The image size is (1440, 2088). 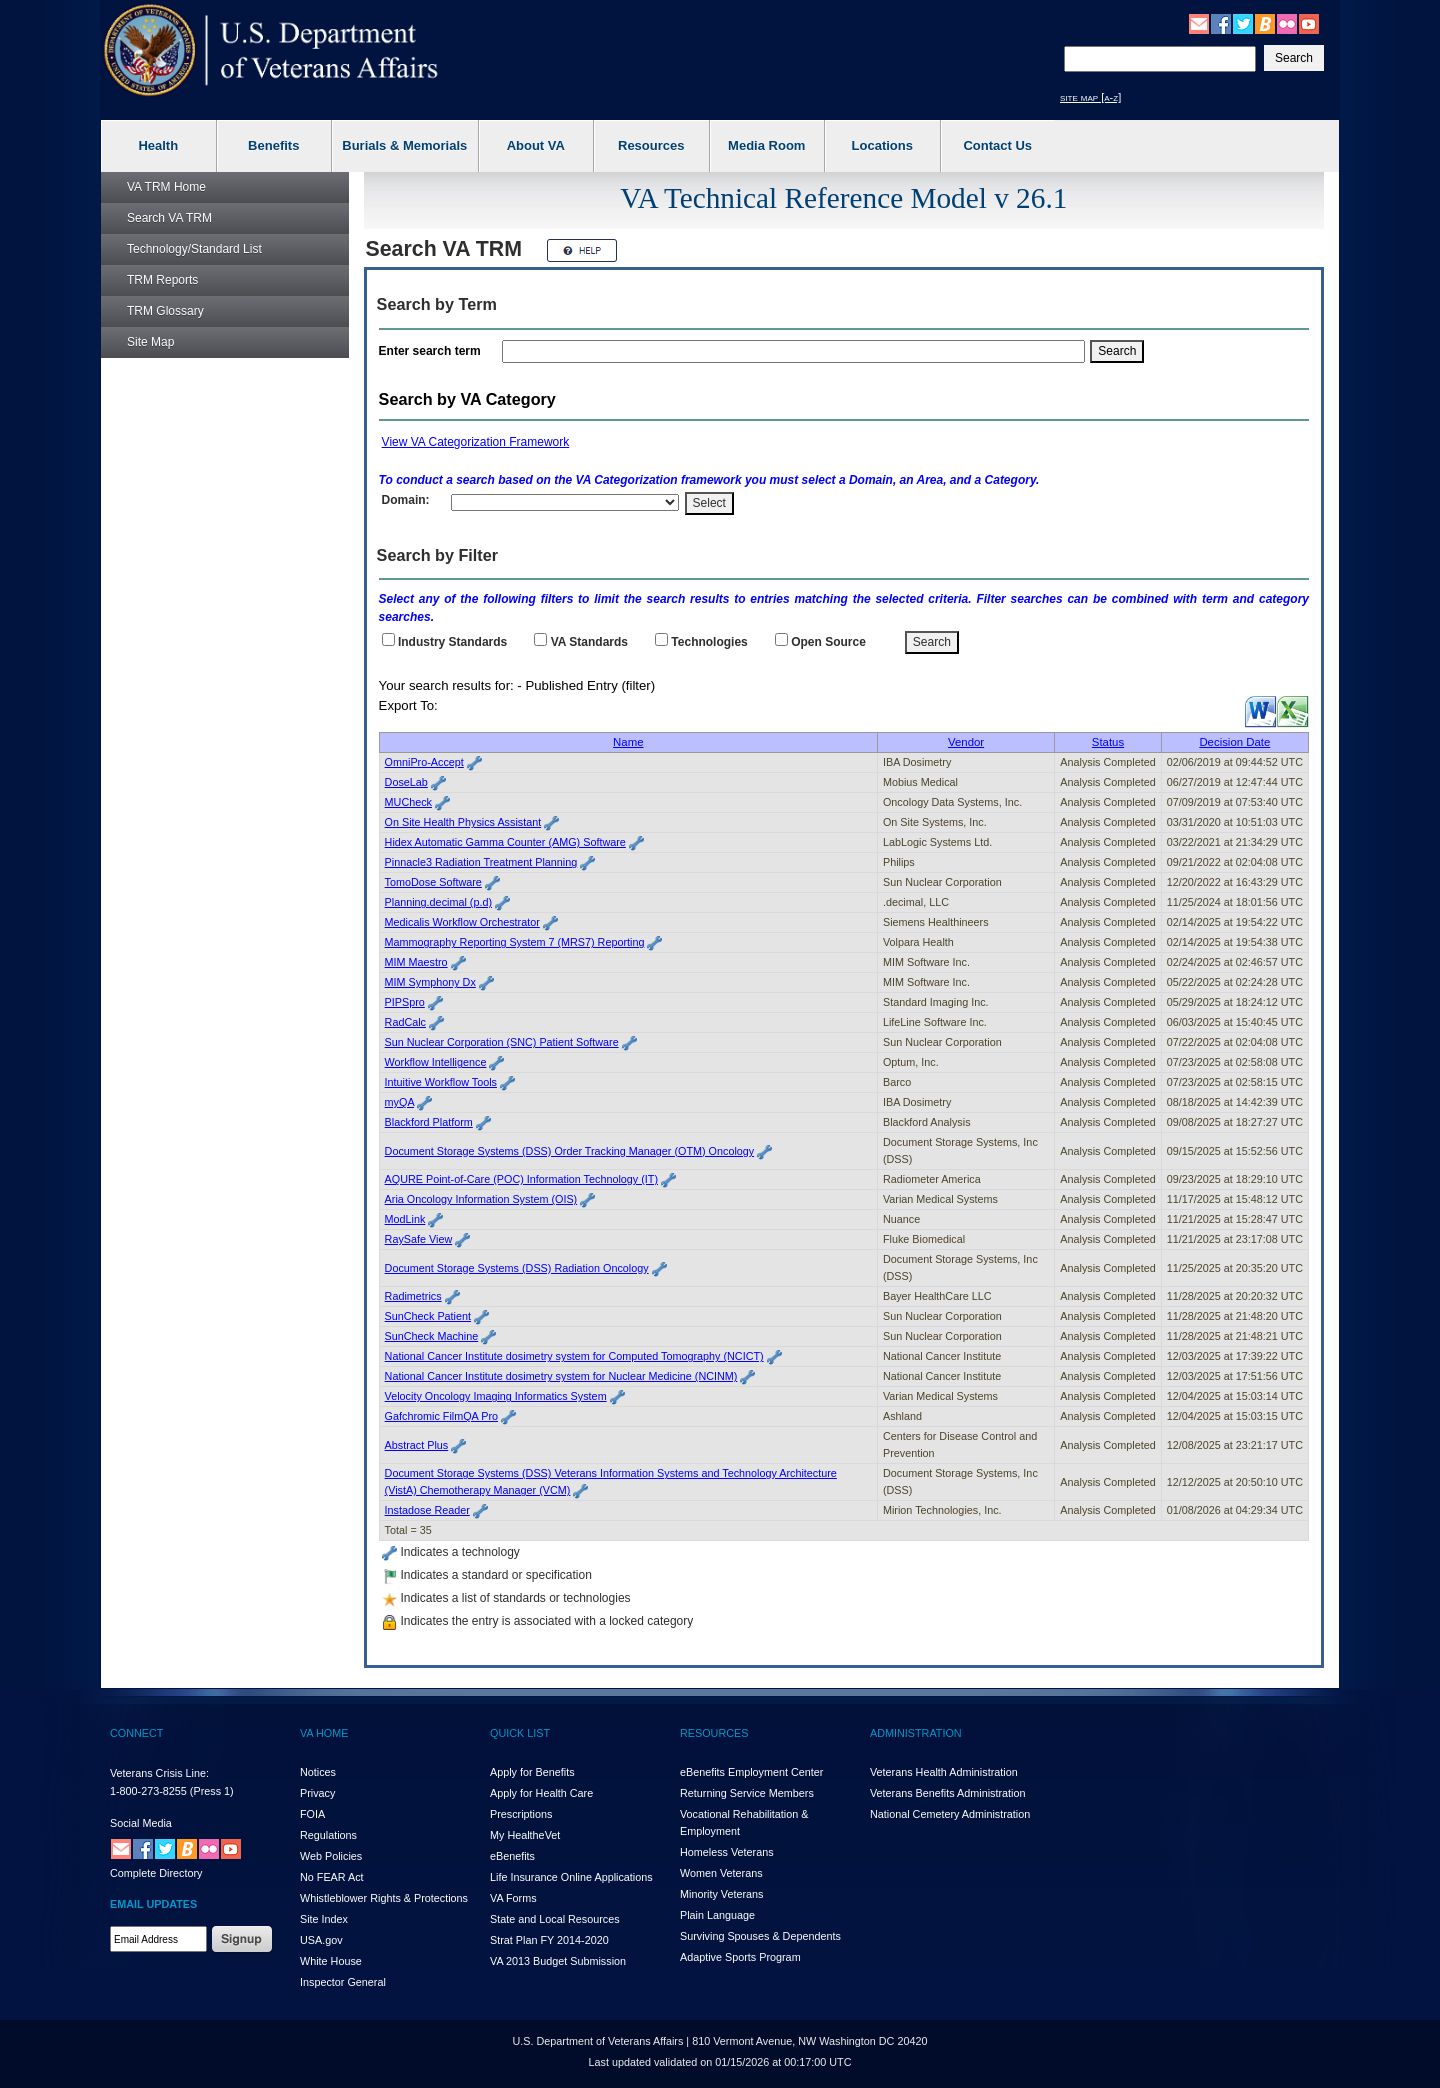 I want to click on Returning Service Members, so click(x=747, y=1793).